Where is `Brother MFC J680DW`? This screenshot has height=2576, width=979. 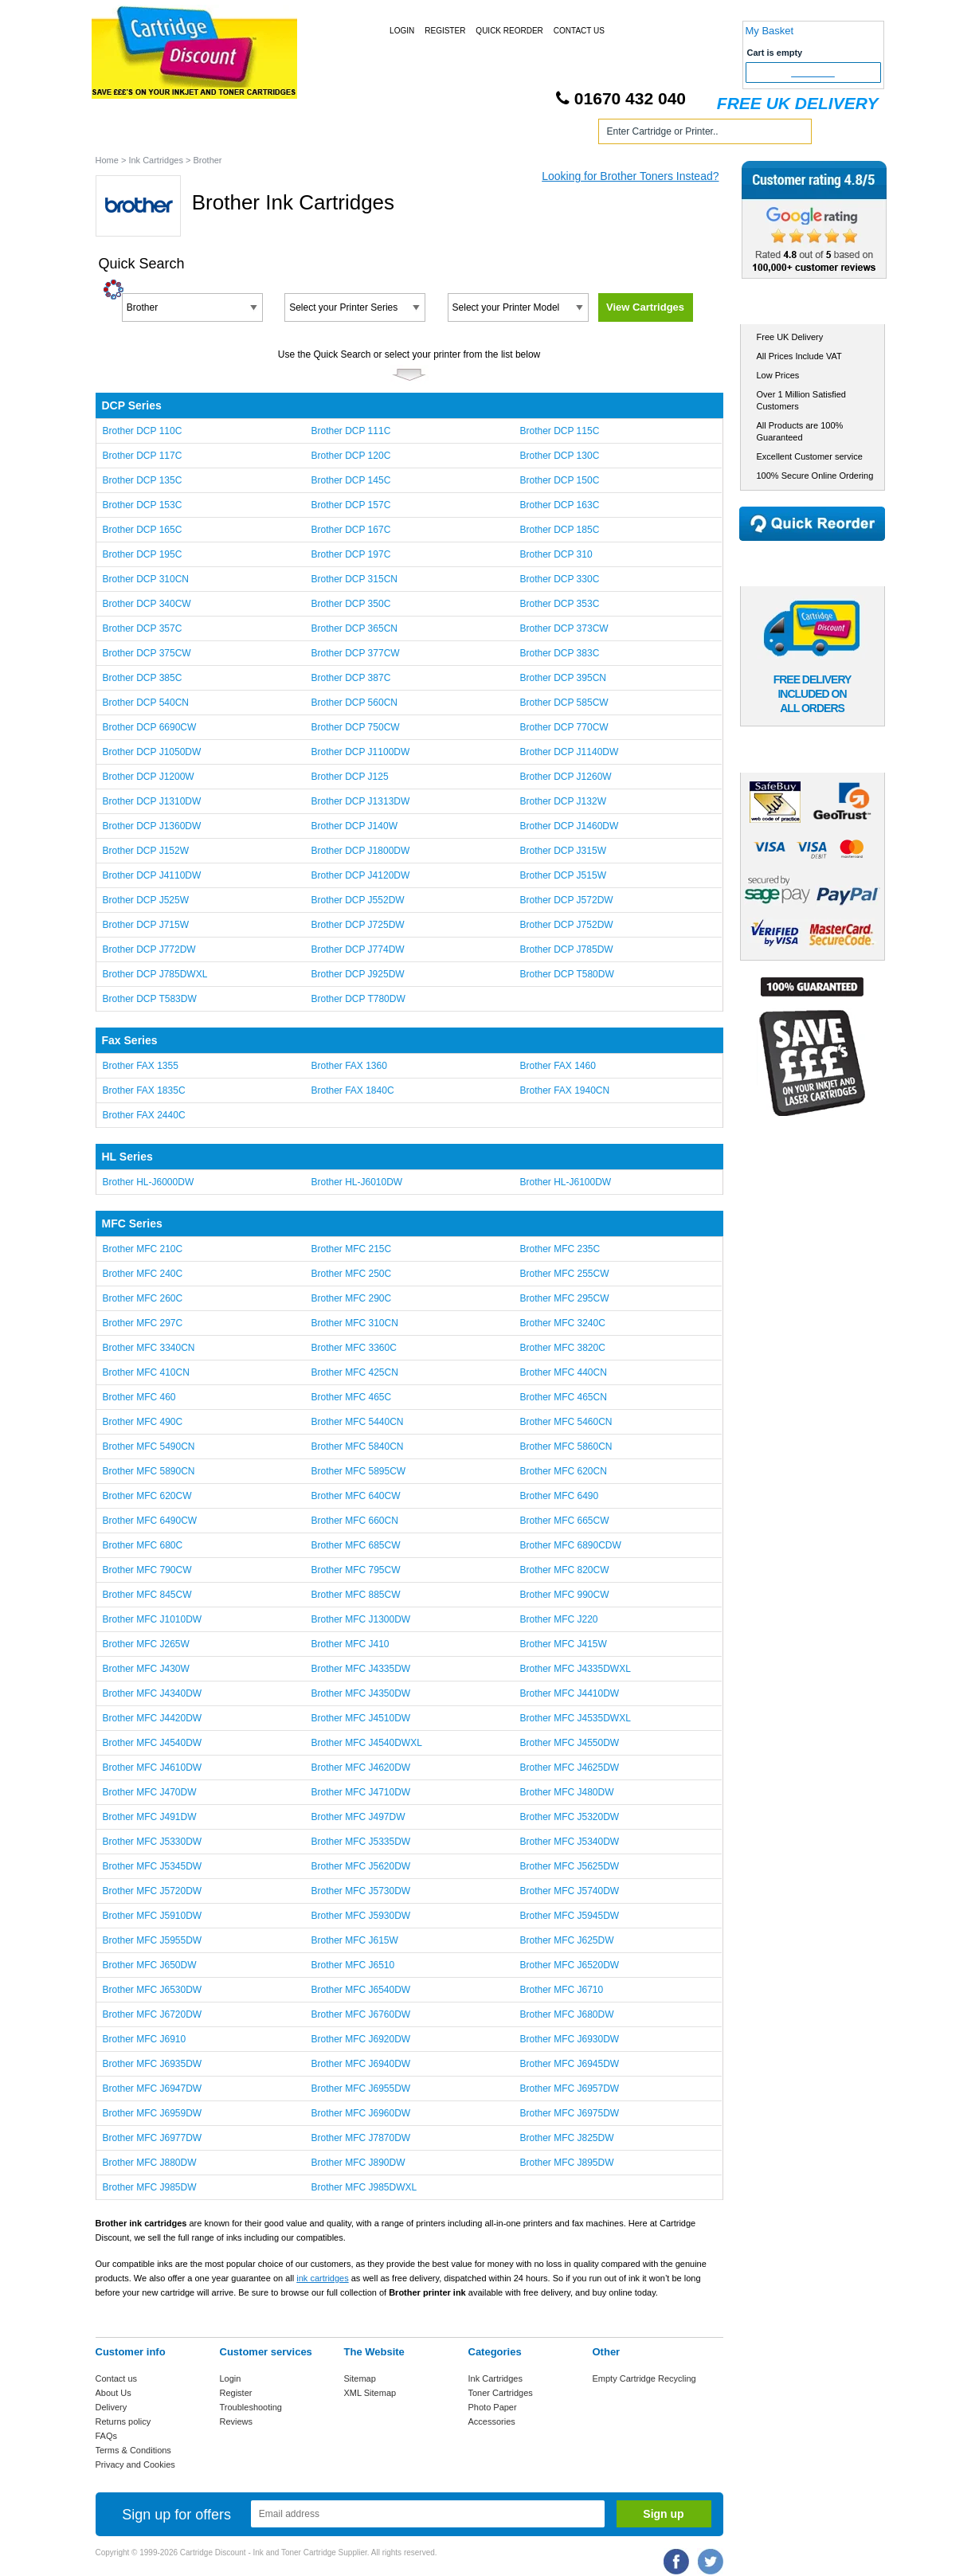 Brother MFC J680DW is located at coordinates (566, 2014).